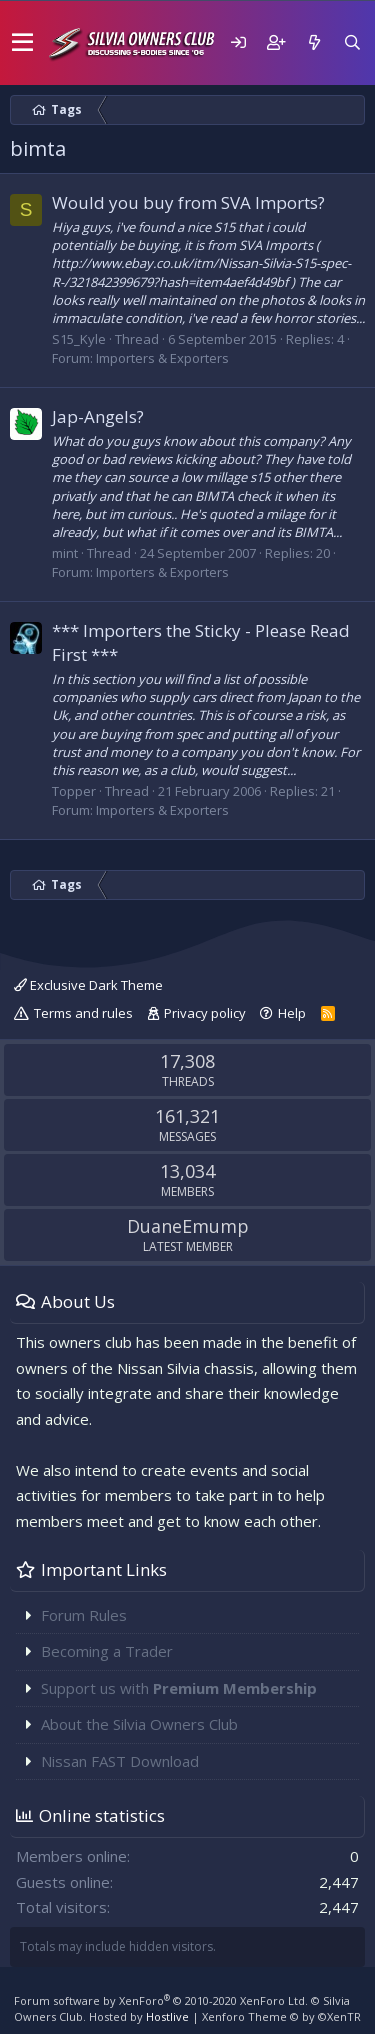 The image size is (375, 2034). What do you see at coordinates (22, 43) in the screenshot?
I see `[button]` at bounding box center [22, 43].